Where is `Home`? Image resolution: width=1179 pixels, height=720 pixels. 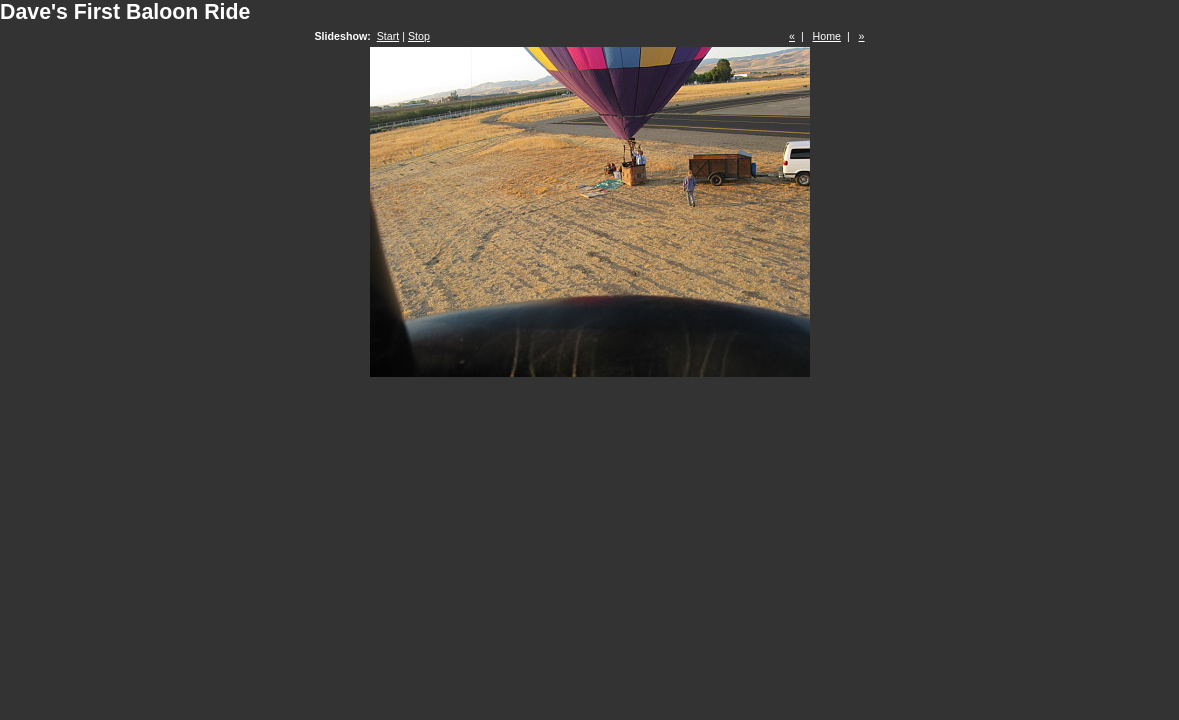 Home is located at coordinates (827, 36).